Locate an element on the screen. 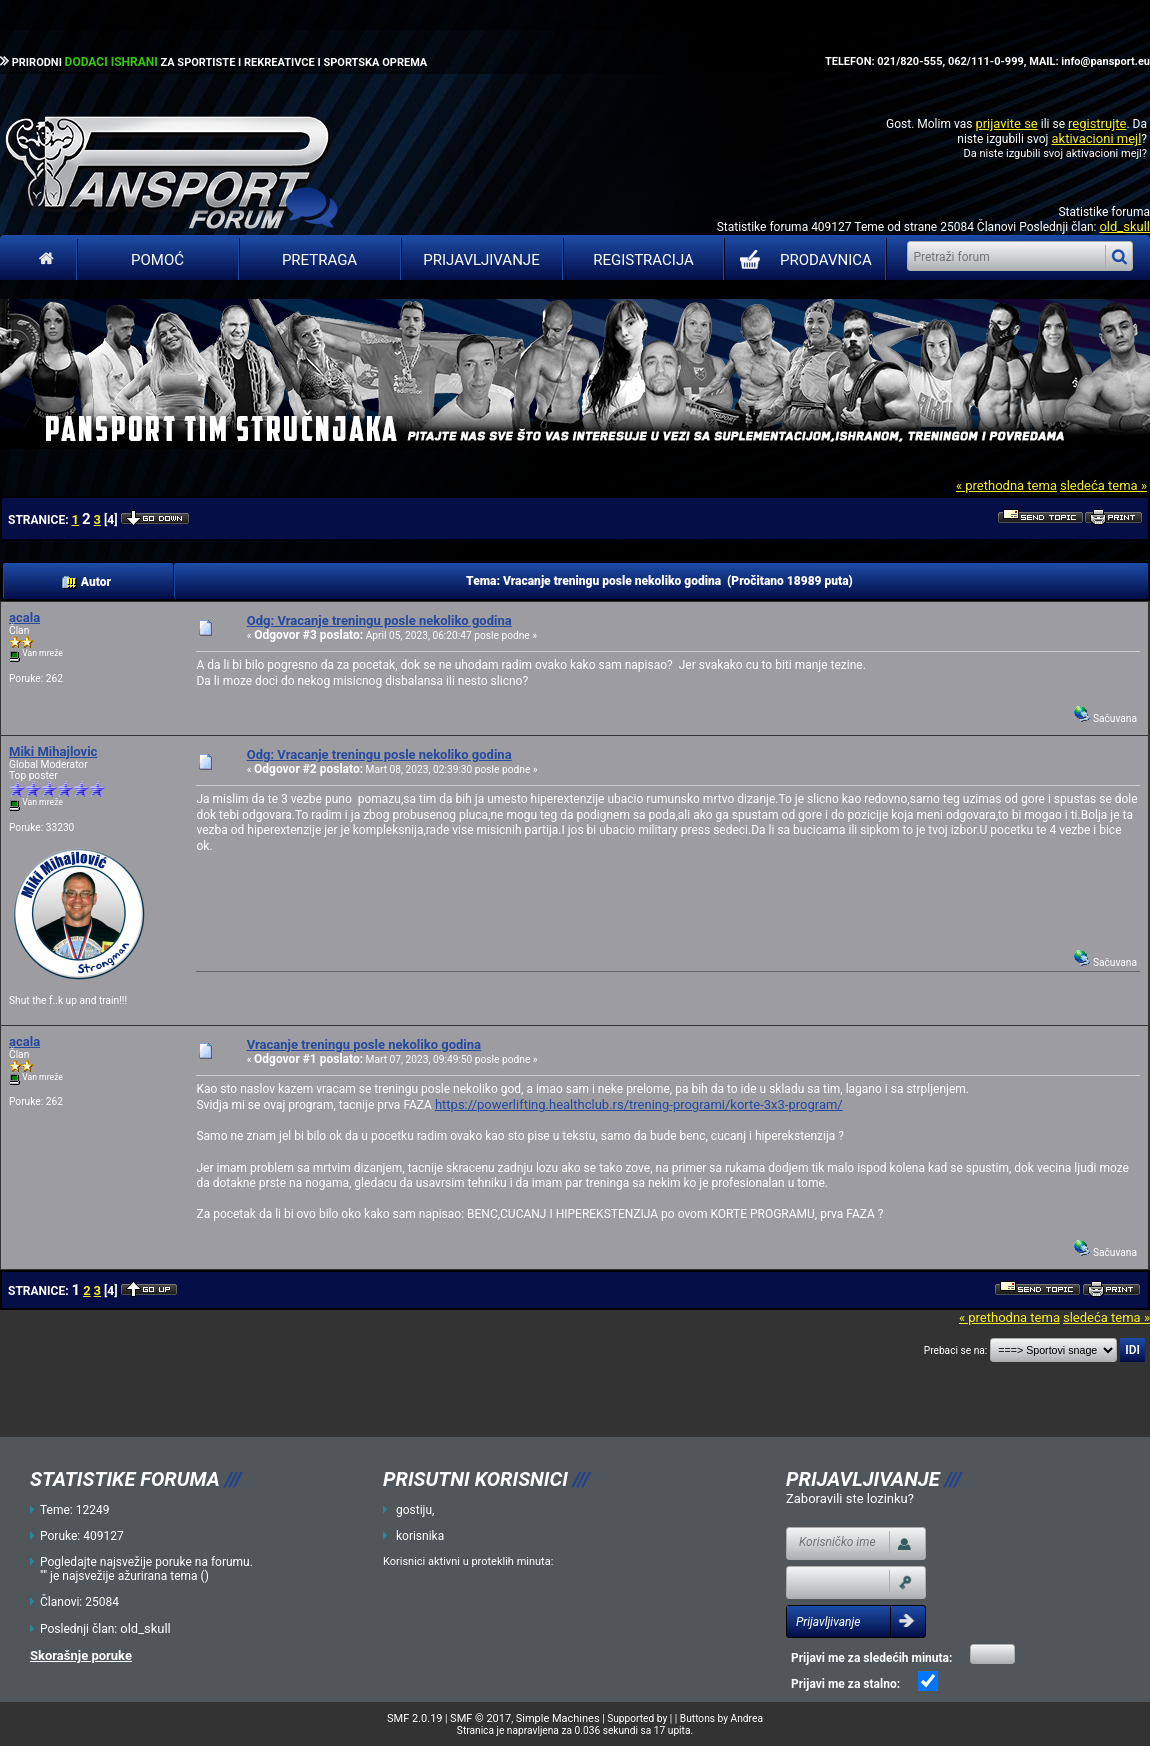 This screenshot has width=1150, height=1746. Pretraga is located at coordinates (319, 260).